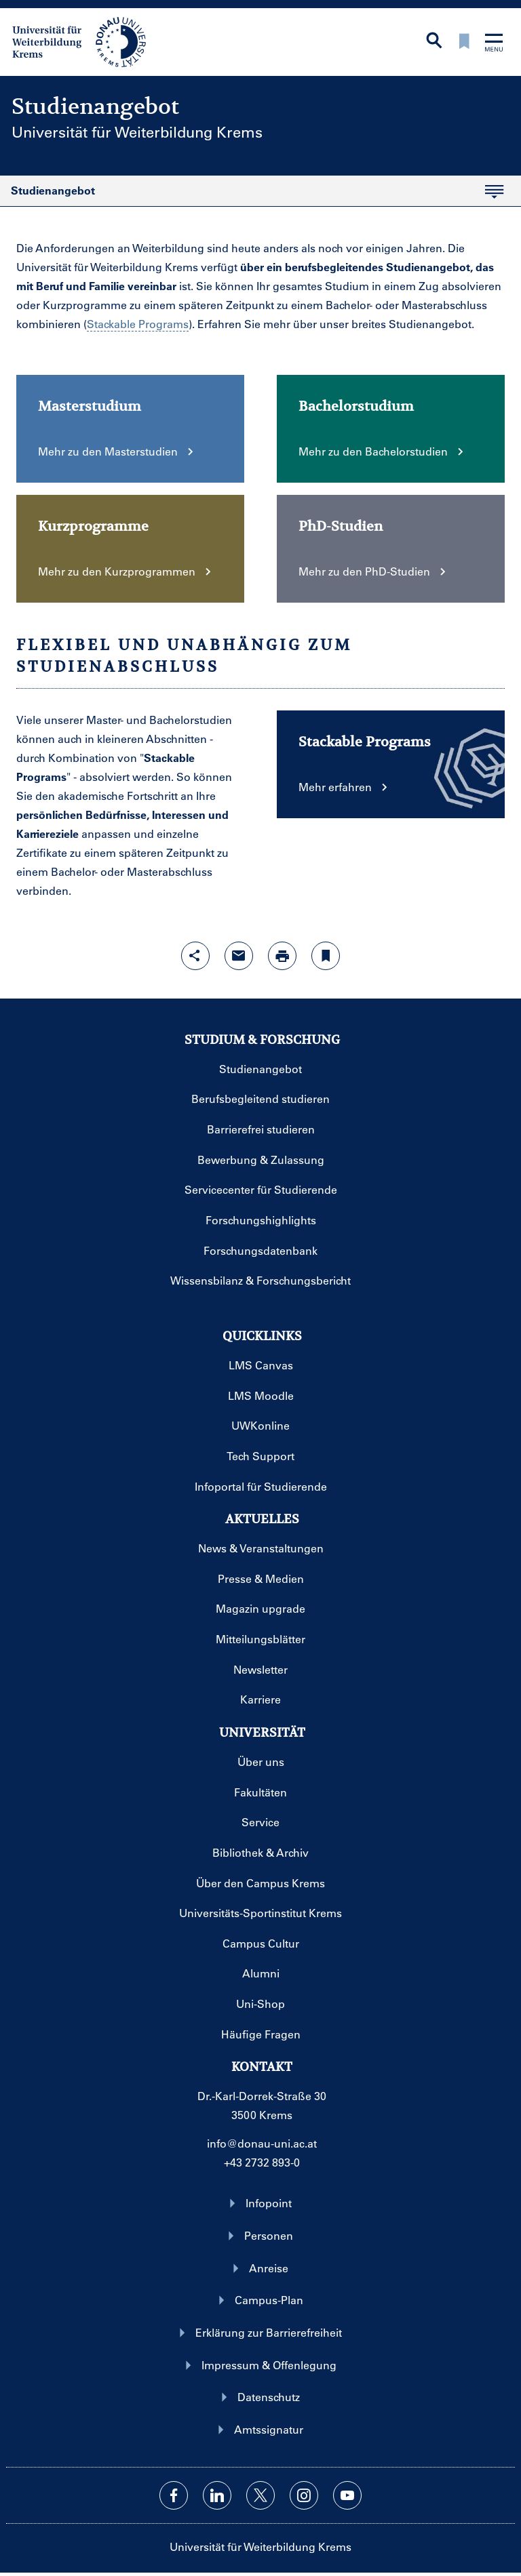  Describe the element at coordinates (262, 2143) in the screenshot. I see `info@donau-uni.ac.at` at that location.